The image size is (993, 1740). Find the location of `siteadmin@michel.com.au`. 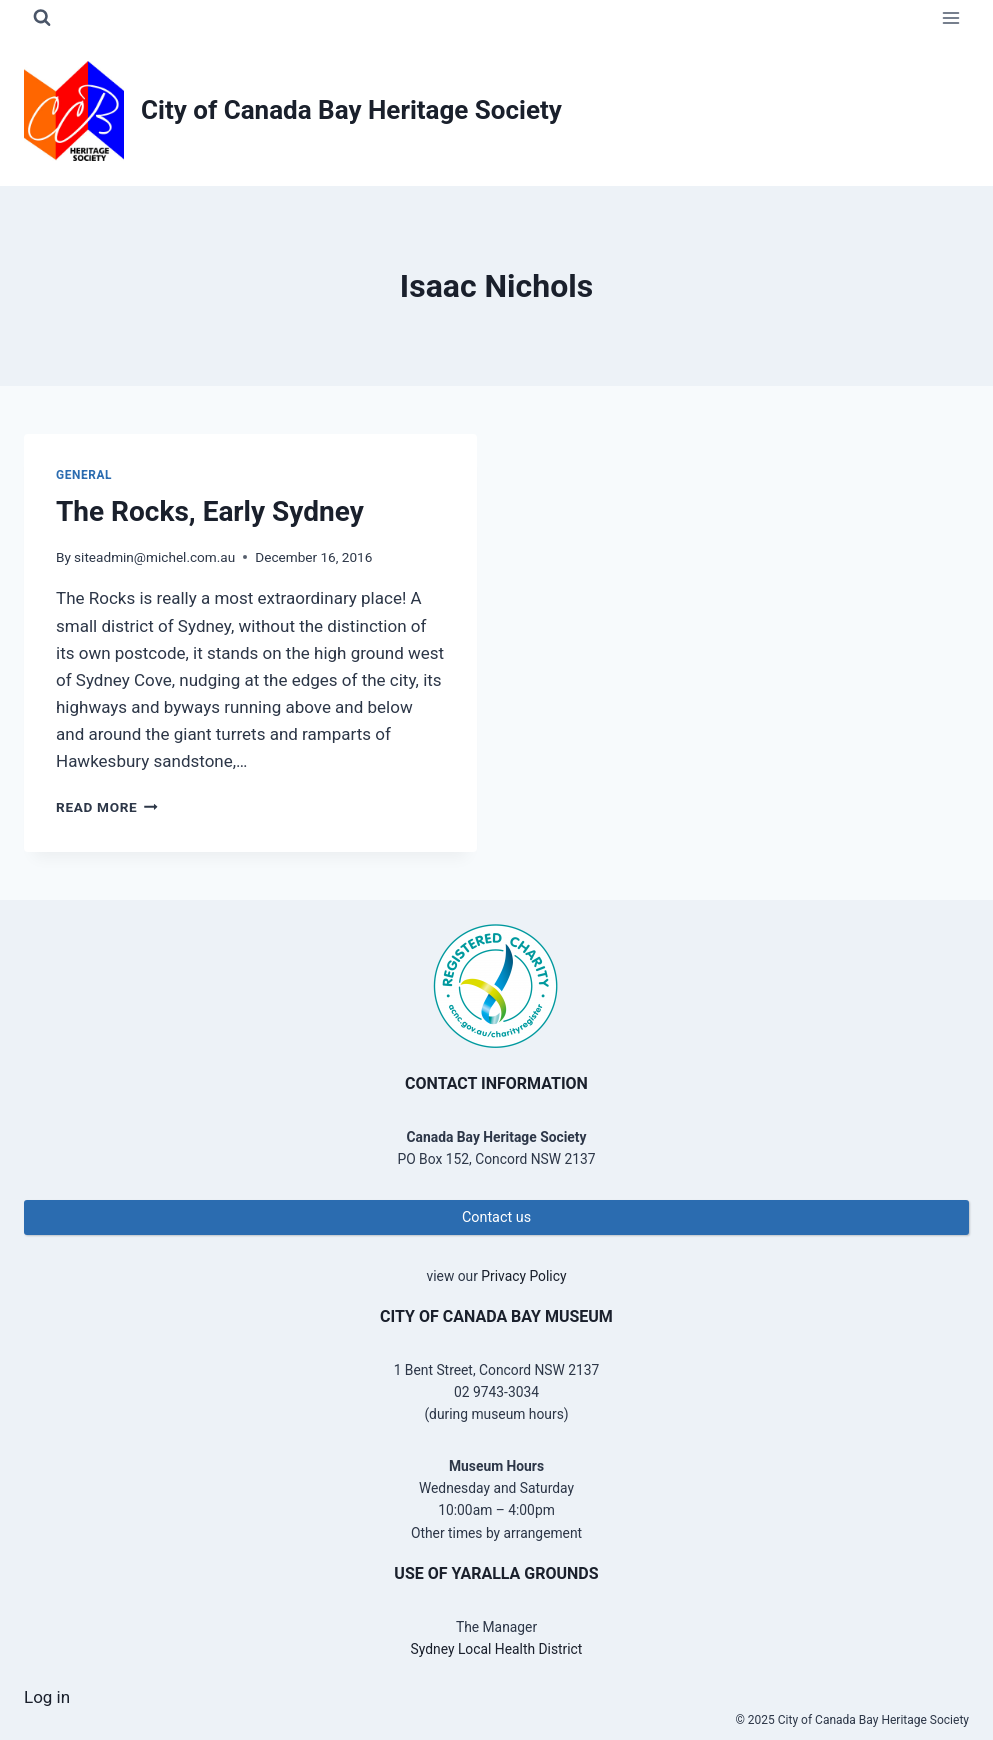

siteadmin@michel.com.au is located at coordinates (154, 557).